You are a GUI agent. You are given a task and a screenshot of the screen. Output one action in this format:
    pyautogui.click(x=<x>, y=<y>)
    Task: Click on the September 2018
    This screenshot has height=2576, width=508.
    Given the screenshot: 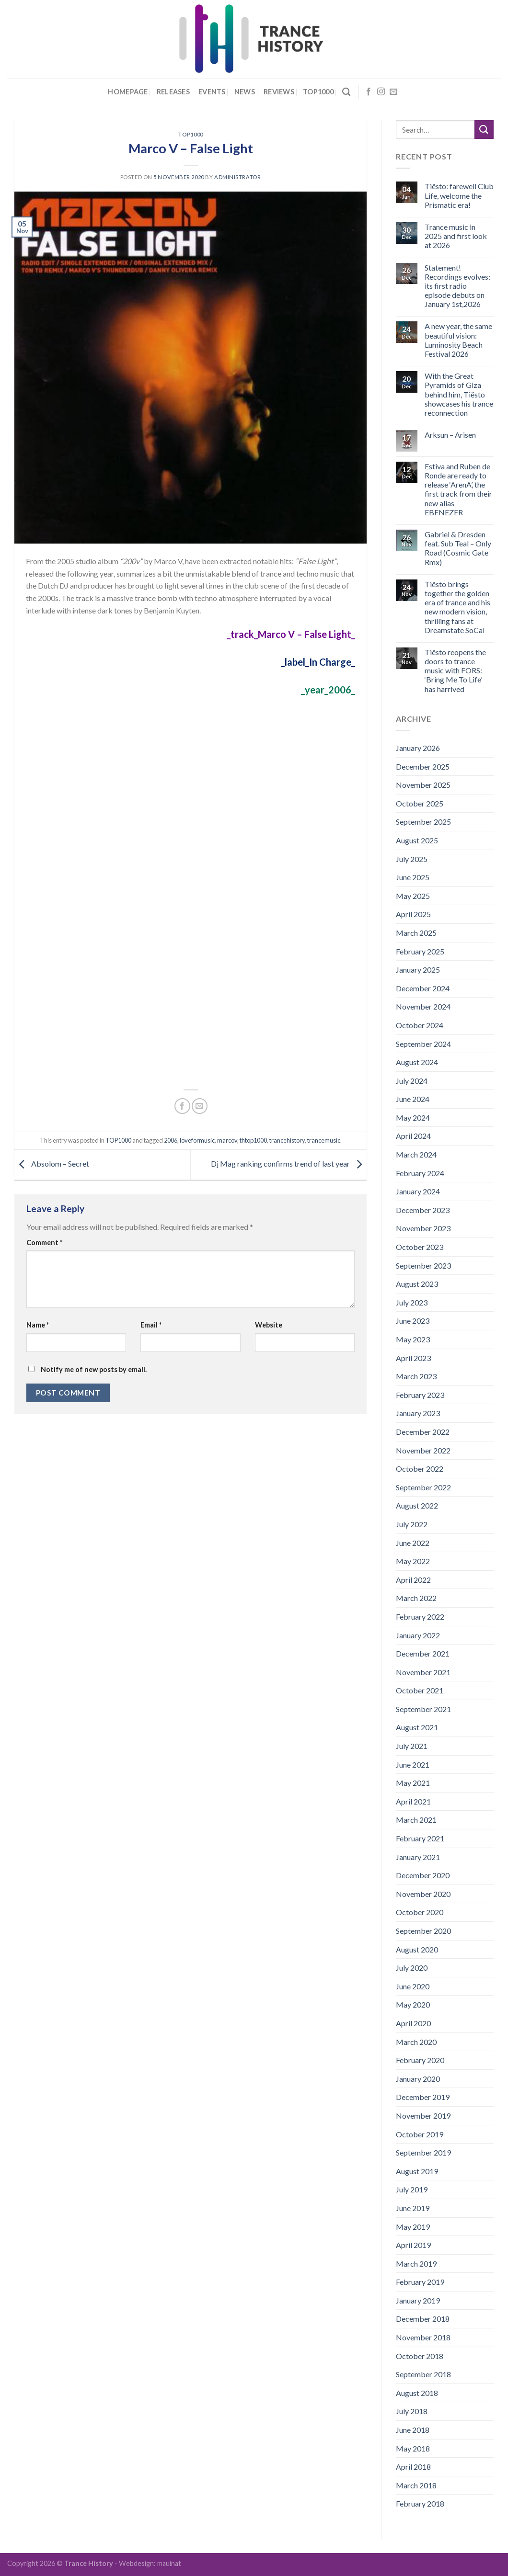 What is the action you would take?
    pyautogui.click(x=423, y=2374)
    